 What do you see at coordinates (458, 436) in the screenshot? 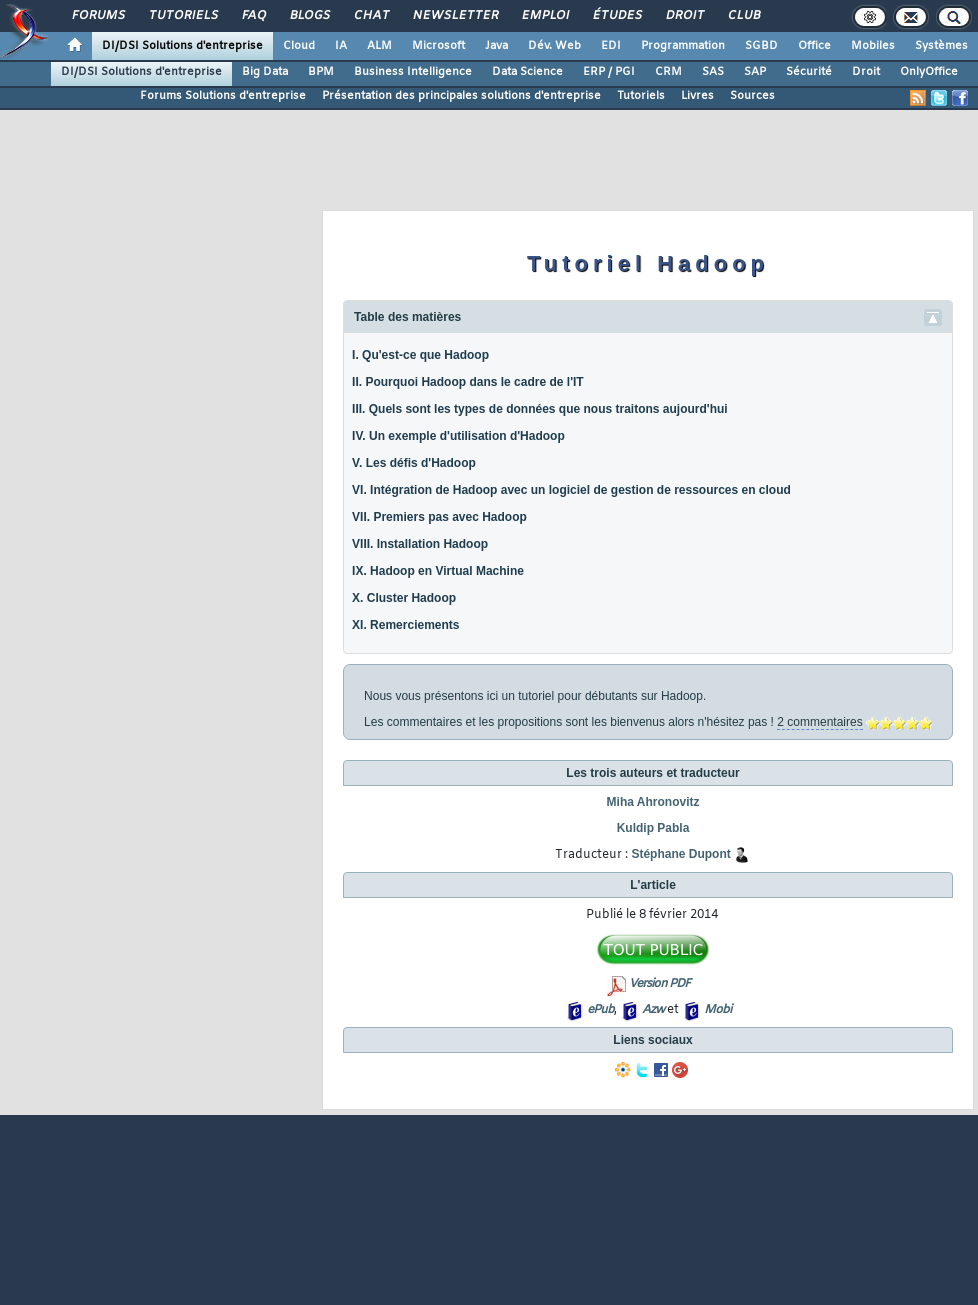
I see `IV. Un exemple d'utilisation d'Hadoop` at bounding box center [458, 436].